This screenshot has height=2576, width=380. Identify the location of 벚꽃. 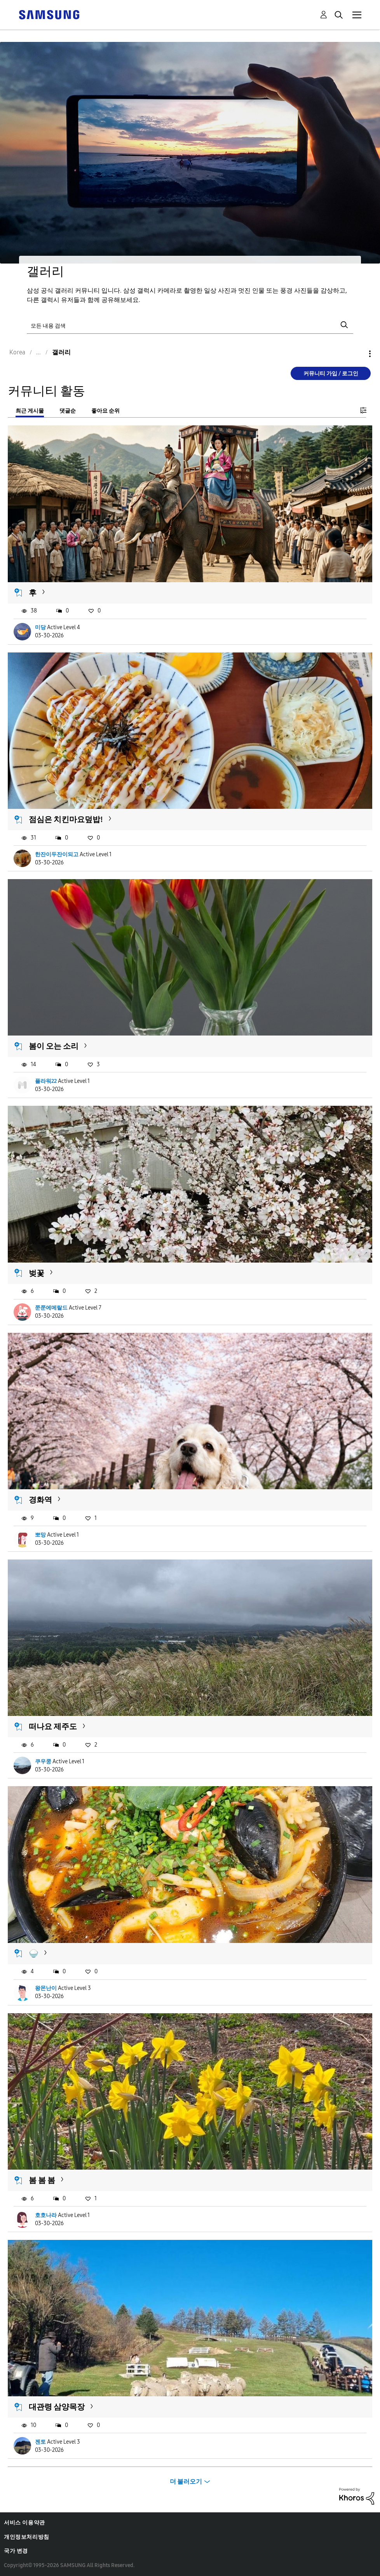
(36, 1273).